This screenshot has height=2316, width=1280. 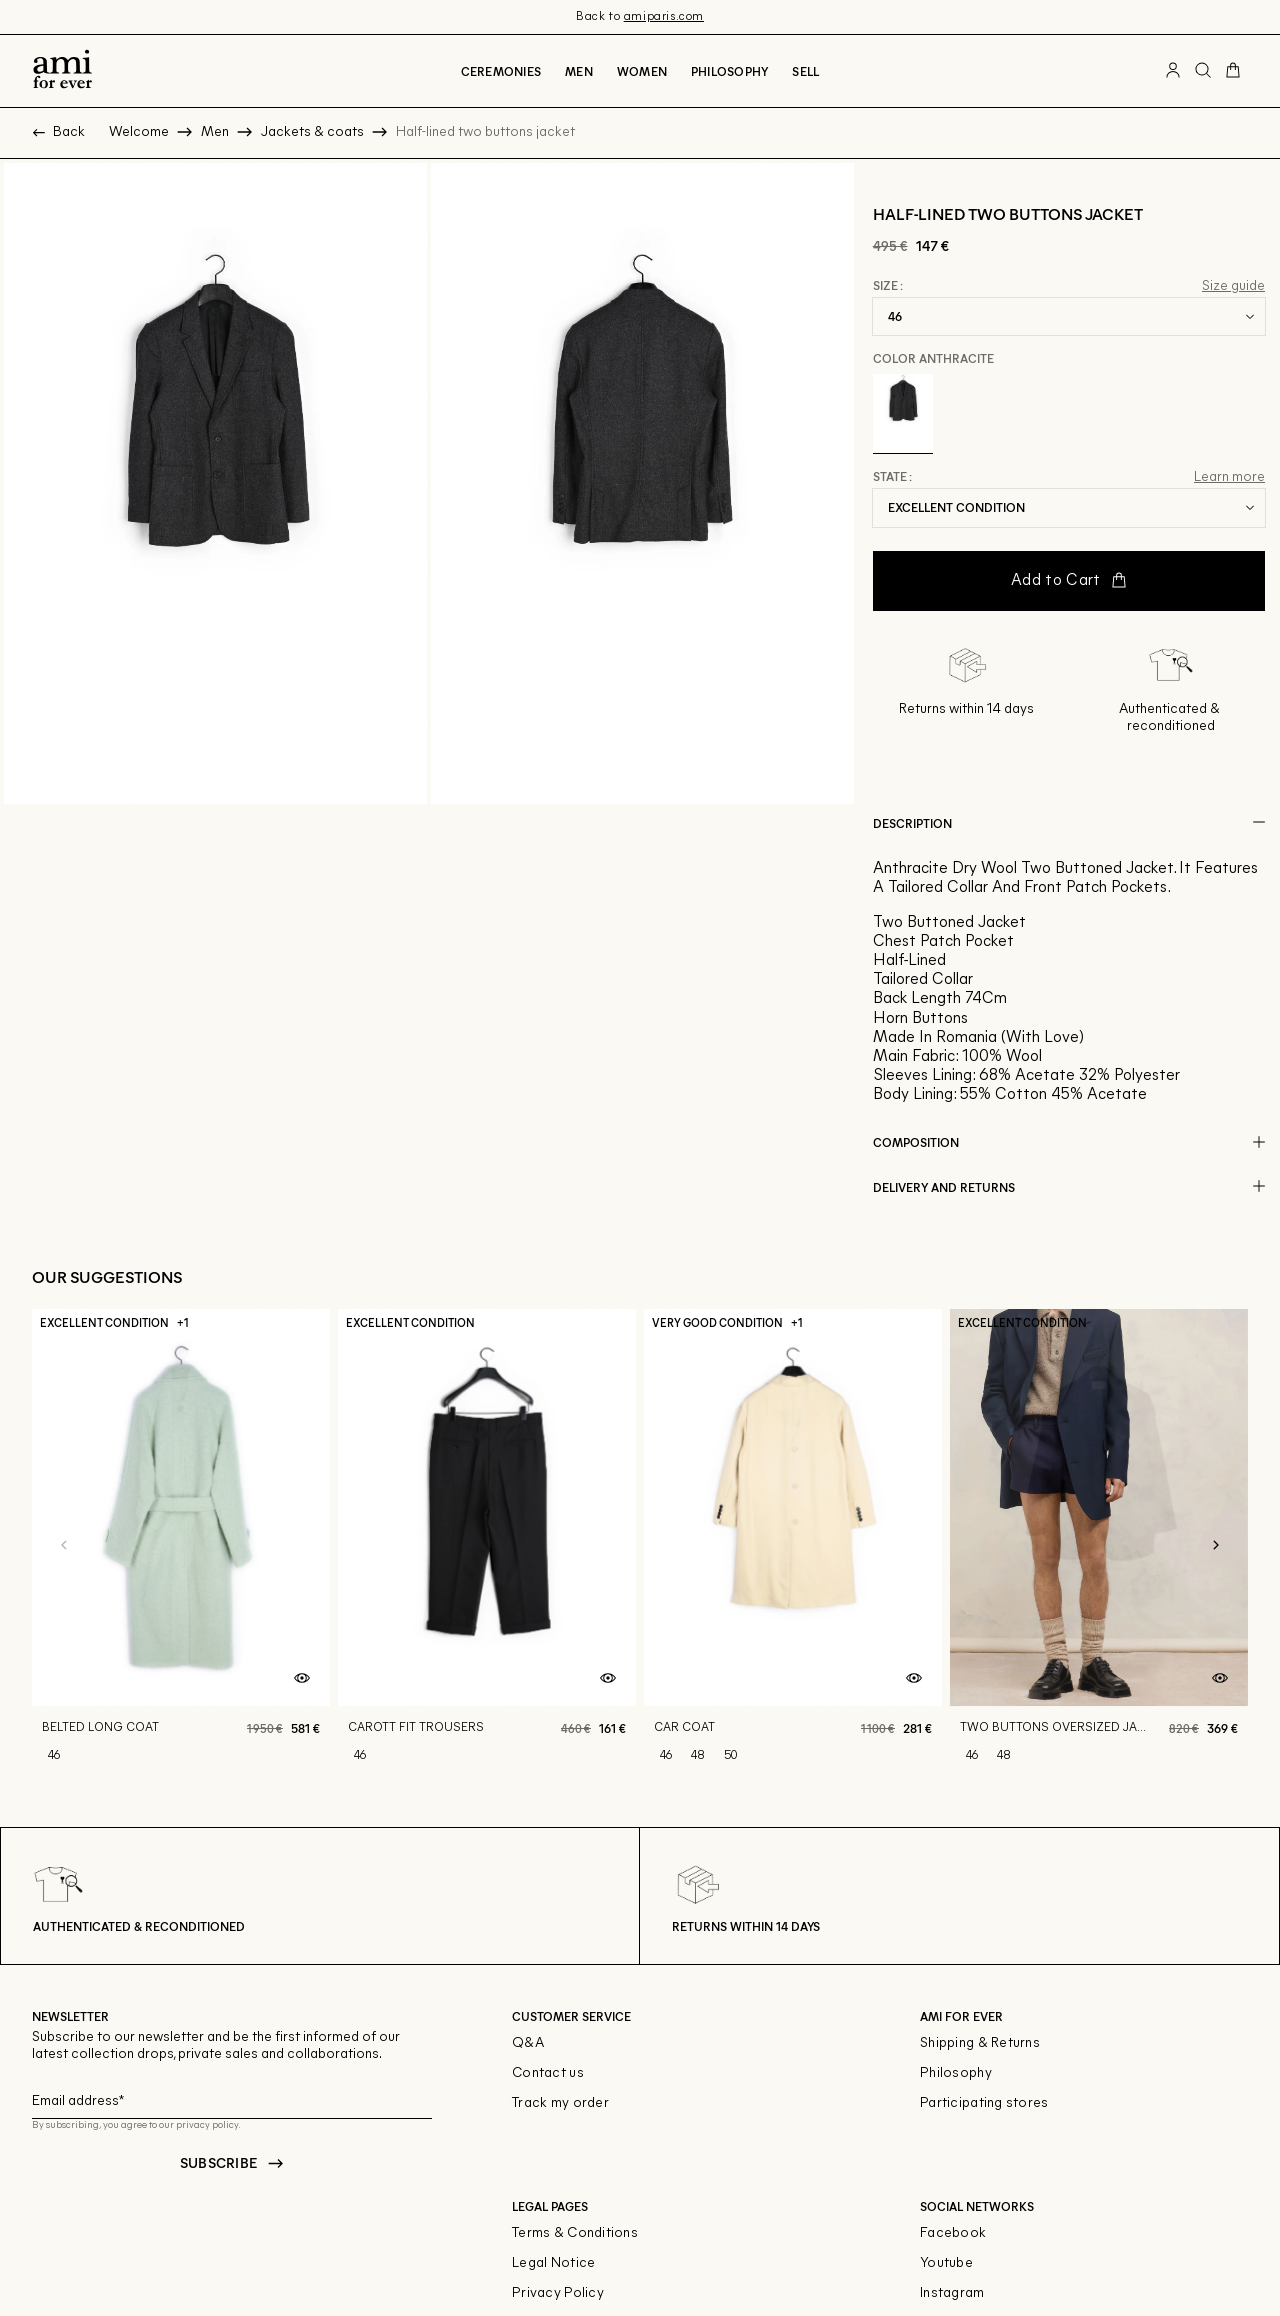 What do you see at coordinates (181, 1546) in the screenshot?
I see `[Belted long coat]` at bounding box center [181, 1546].